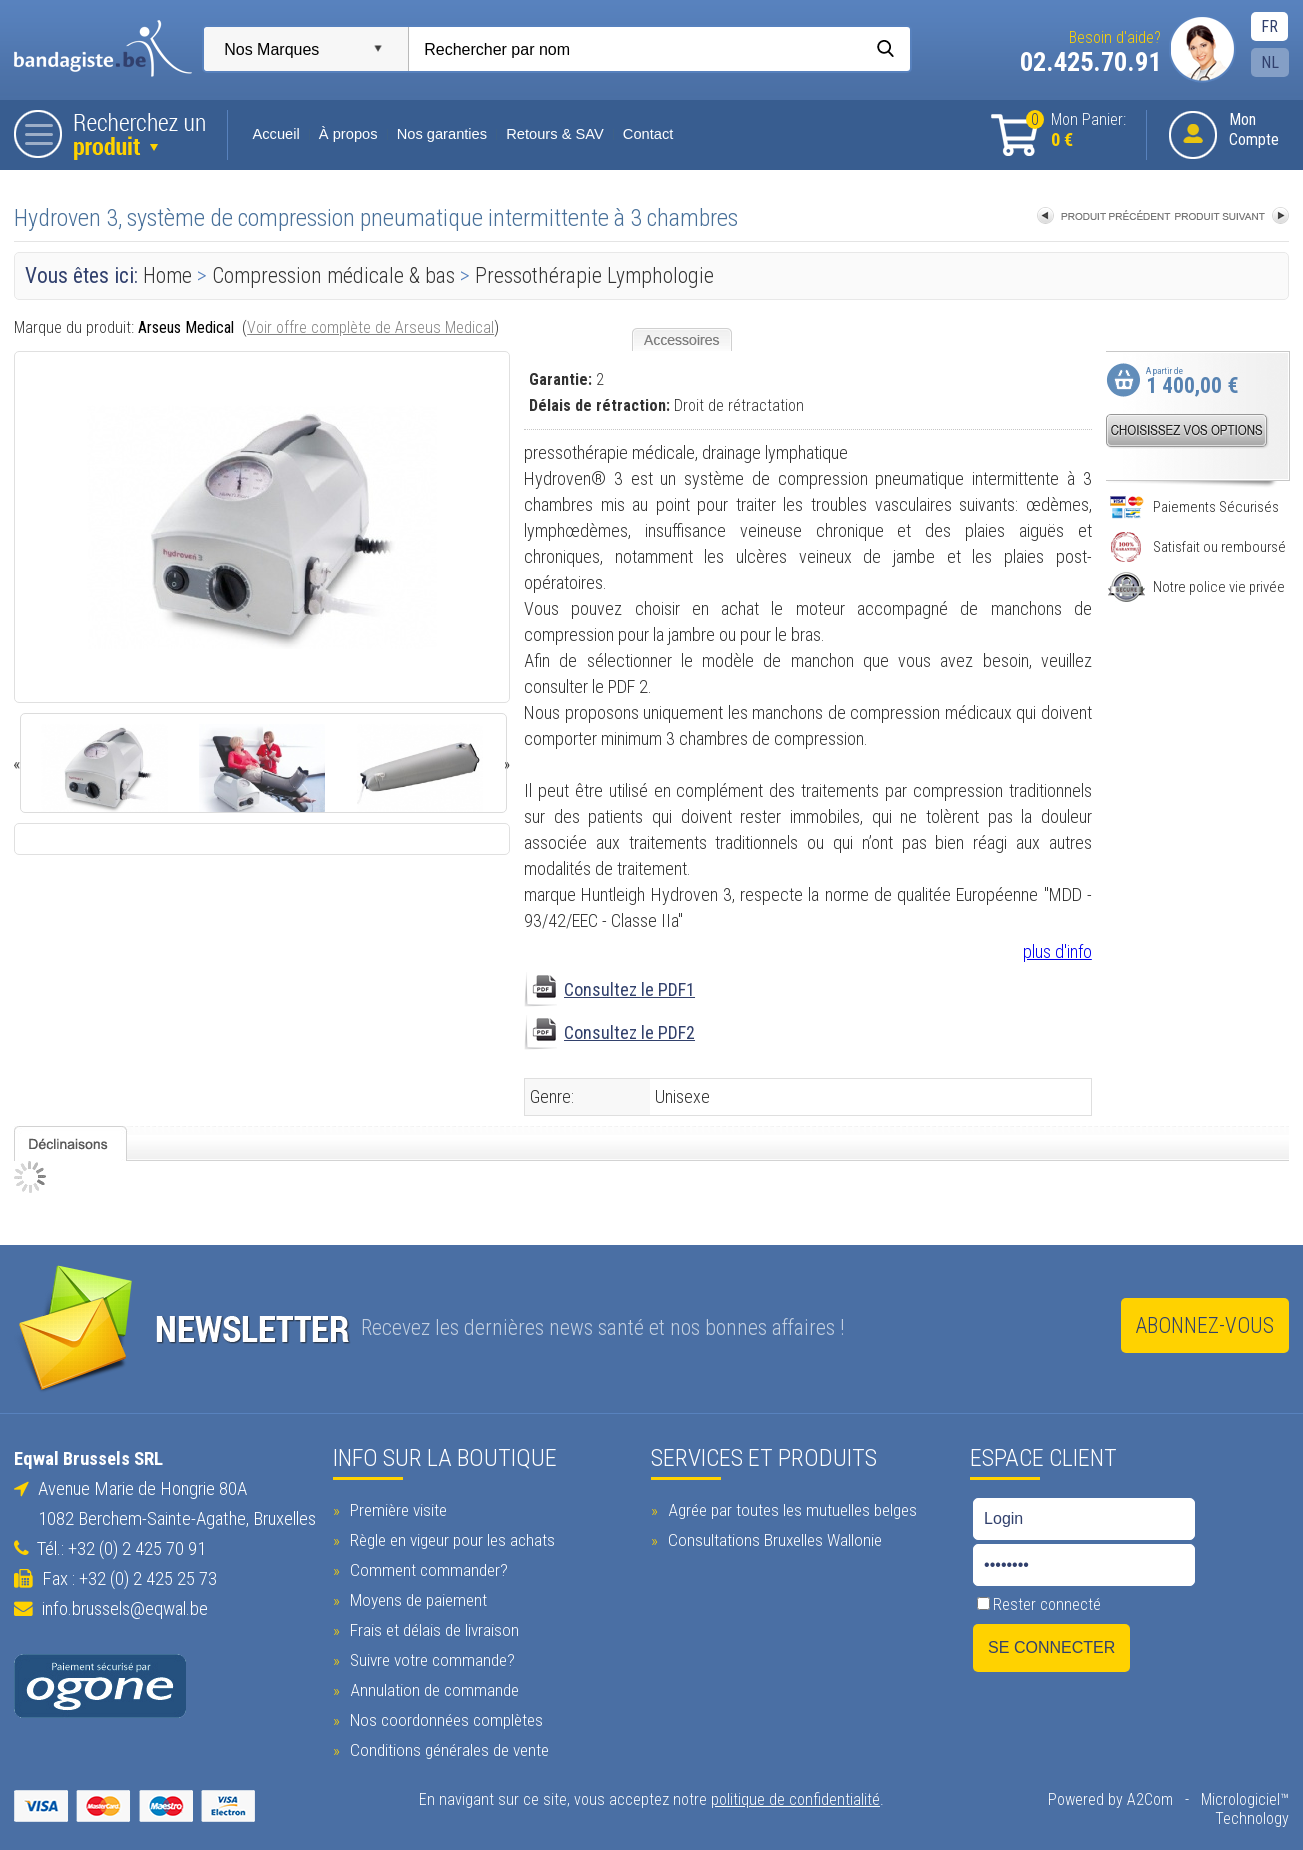  Describe the element at coordinates (431, 1688) in the screenshot. I see `Annulation de commande` at that location.